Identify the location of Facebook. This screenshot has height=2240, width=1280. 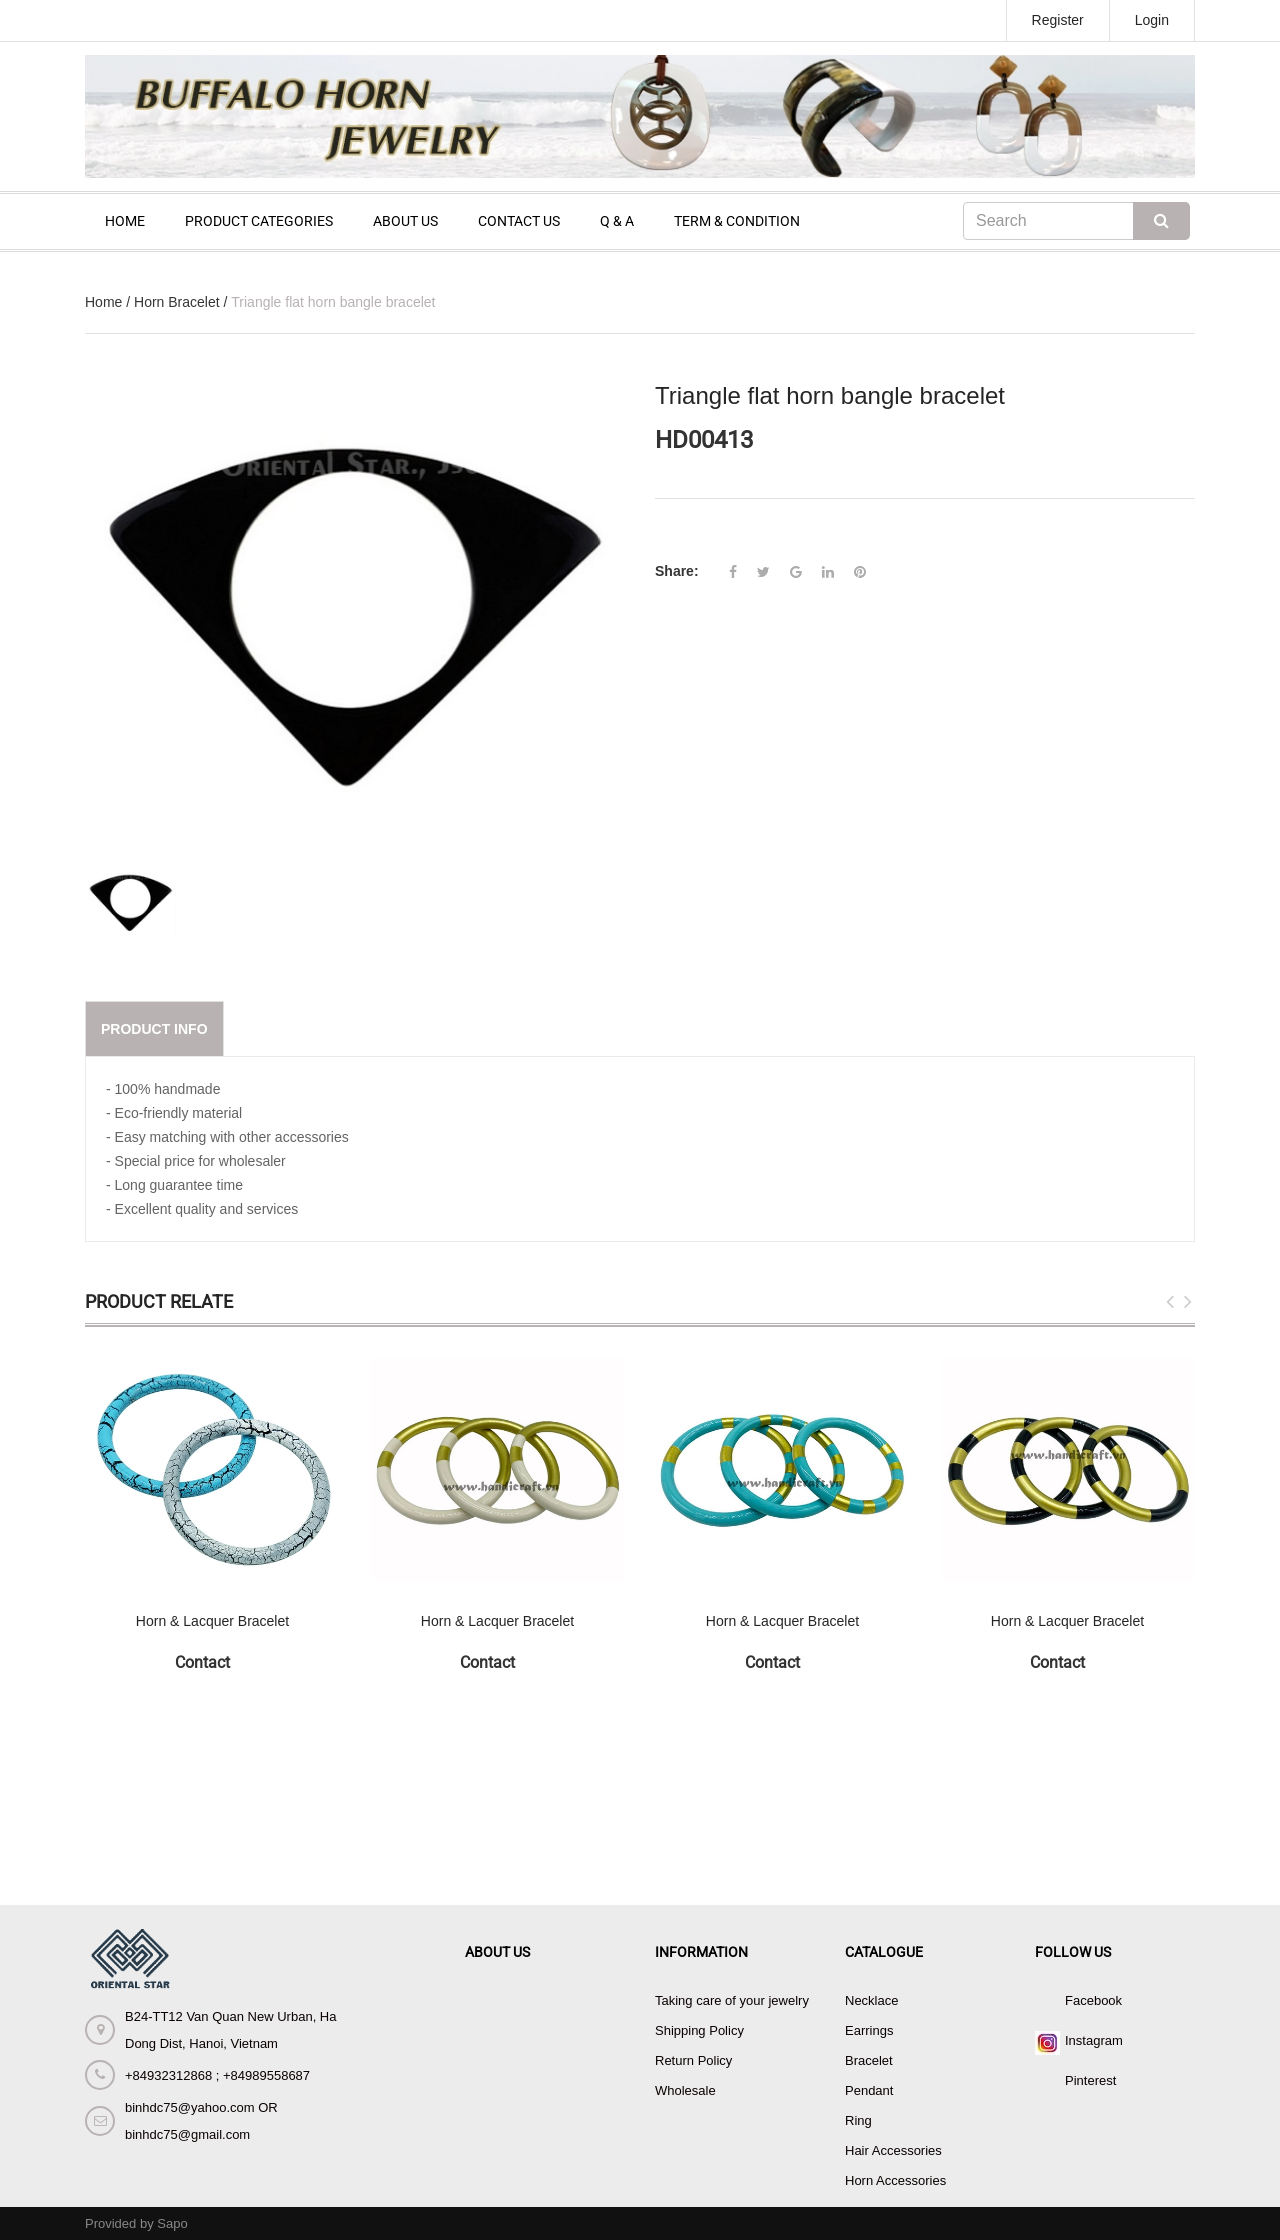
(1093, 2000).